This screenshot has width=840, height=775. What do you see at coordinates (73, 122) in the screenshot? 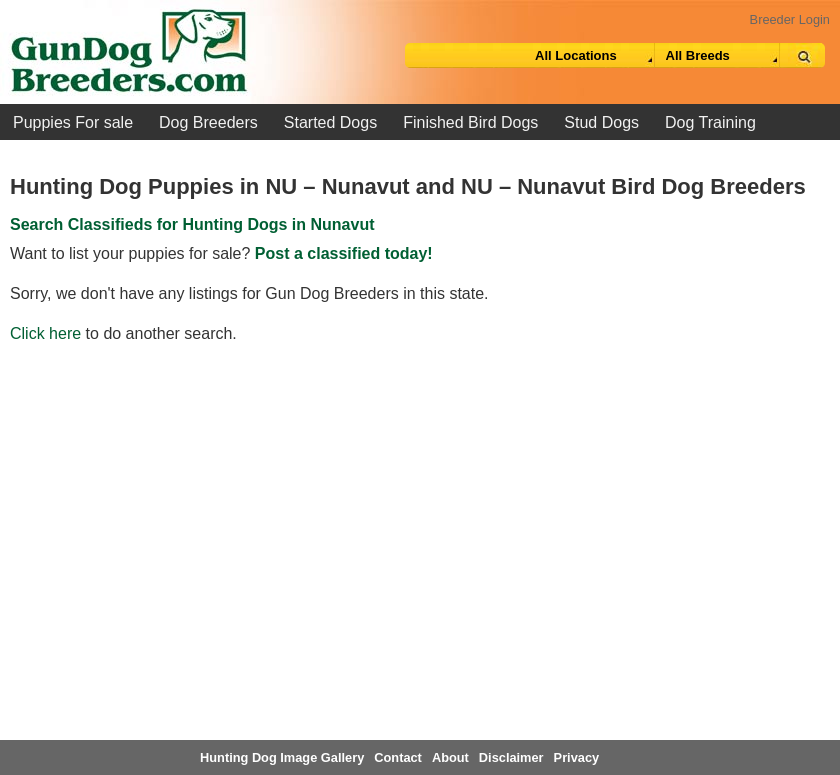
I see `Puppies For sale` at bounding box center [73, 122].